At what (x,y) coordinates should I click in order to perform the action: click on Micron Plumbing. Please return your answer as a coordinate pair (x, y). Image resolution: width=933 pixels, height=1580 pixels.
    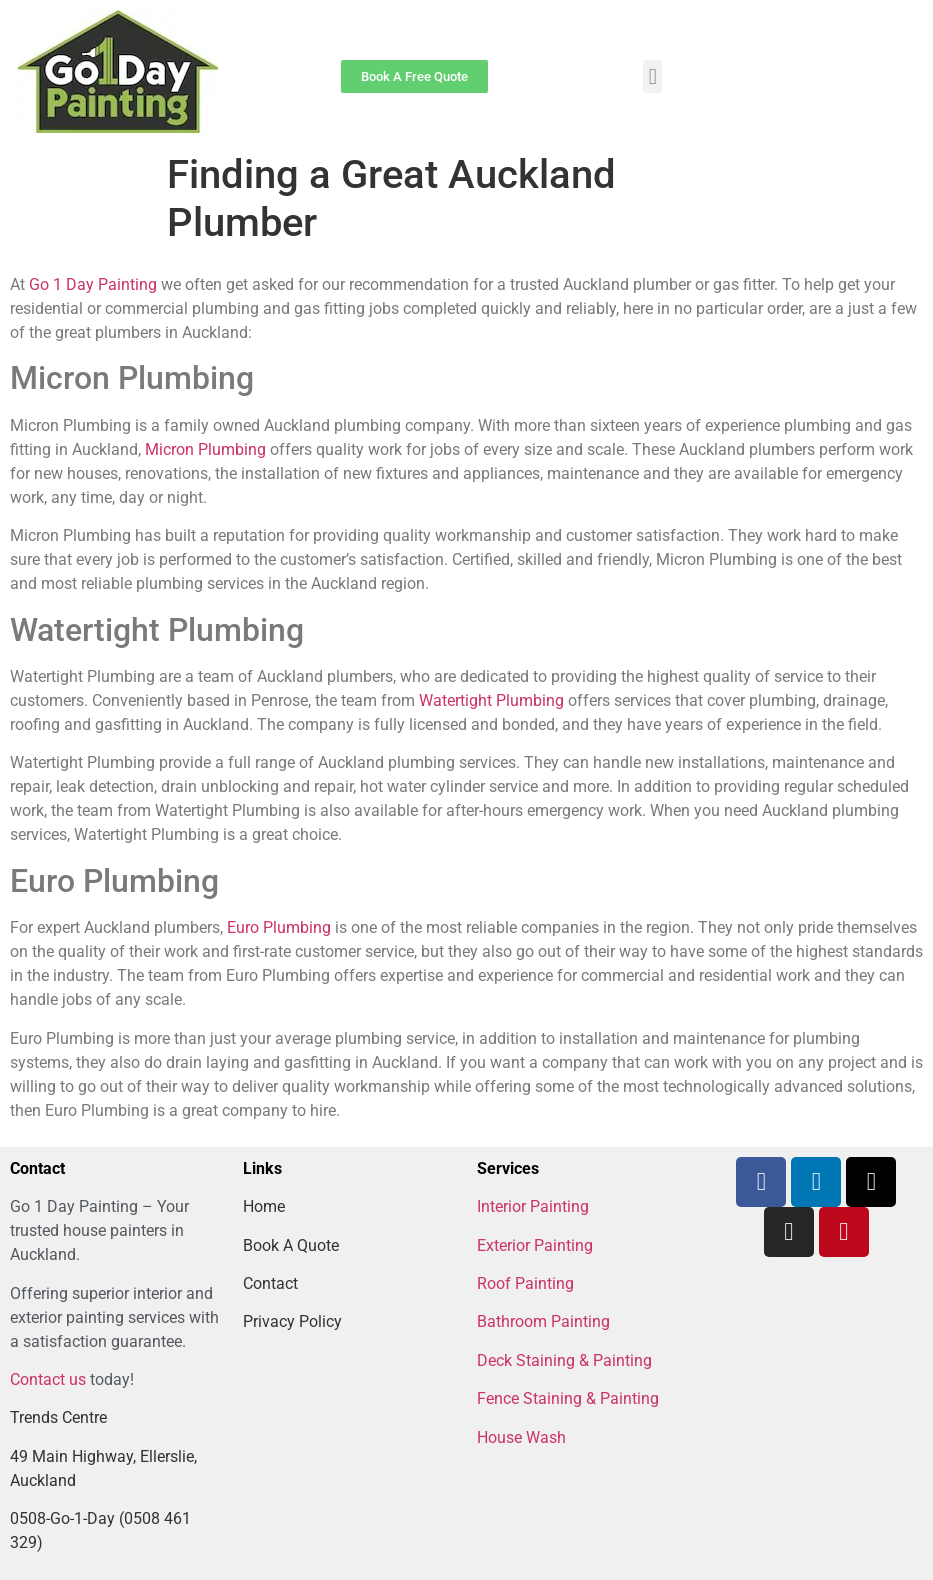
    Looking at the image, I should click on (205, 449).